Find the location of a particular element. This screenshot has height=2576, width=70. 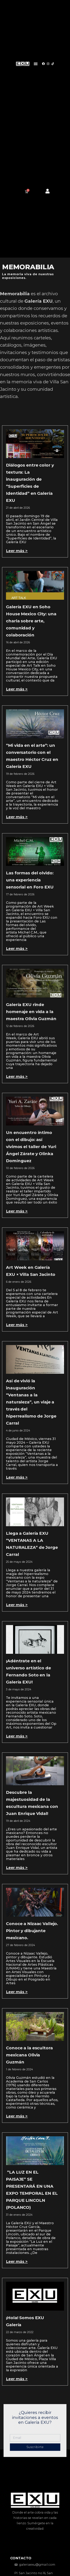

Leer más > [Read more about ¡Adéntrate en el universo artístico de Fernando Soto en la Galería EXU!] is located at coordinates (17, 1736).